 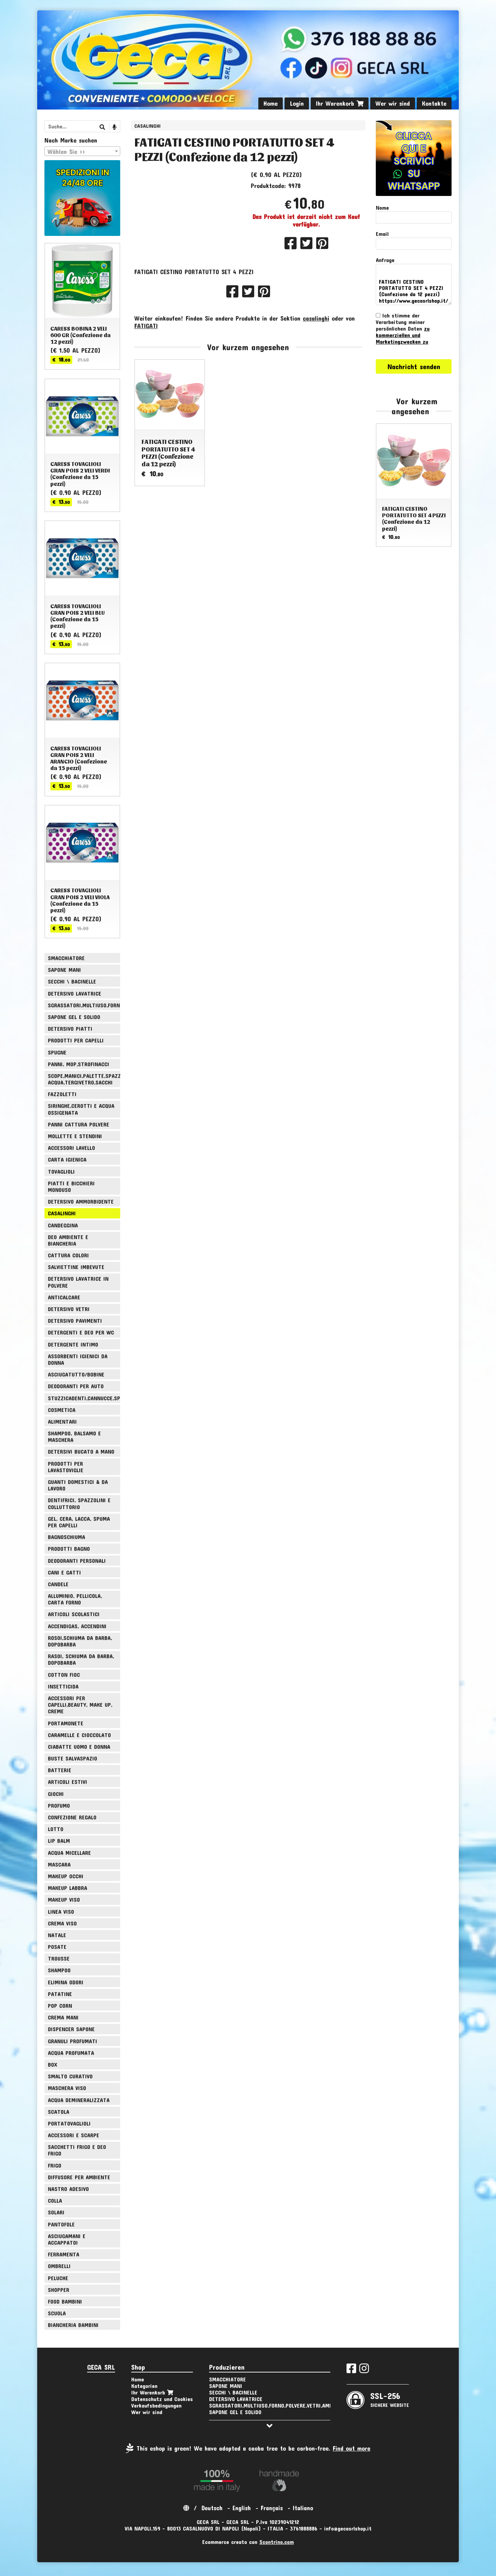 What do you see at coordinates (57, 1935) in the screenshot?
I see `NATALE` at bounding box center [57, 1935].